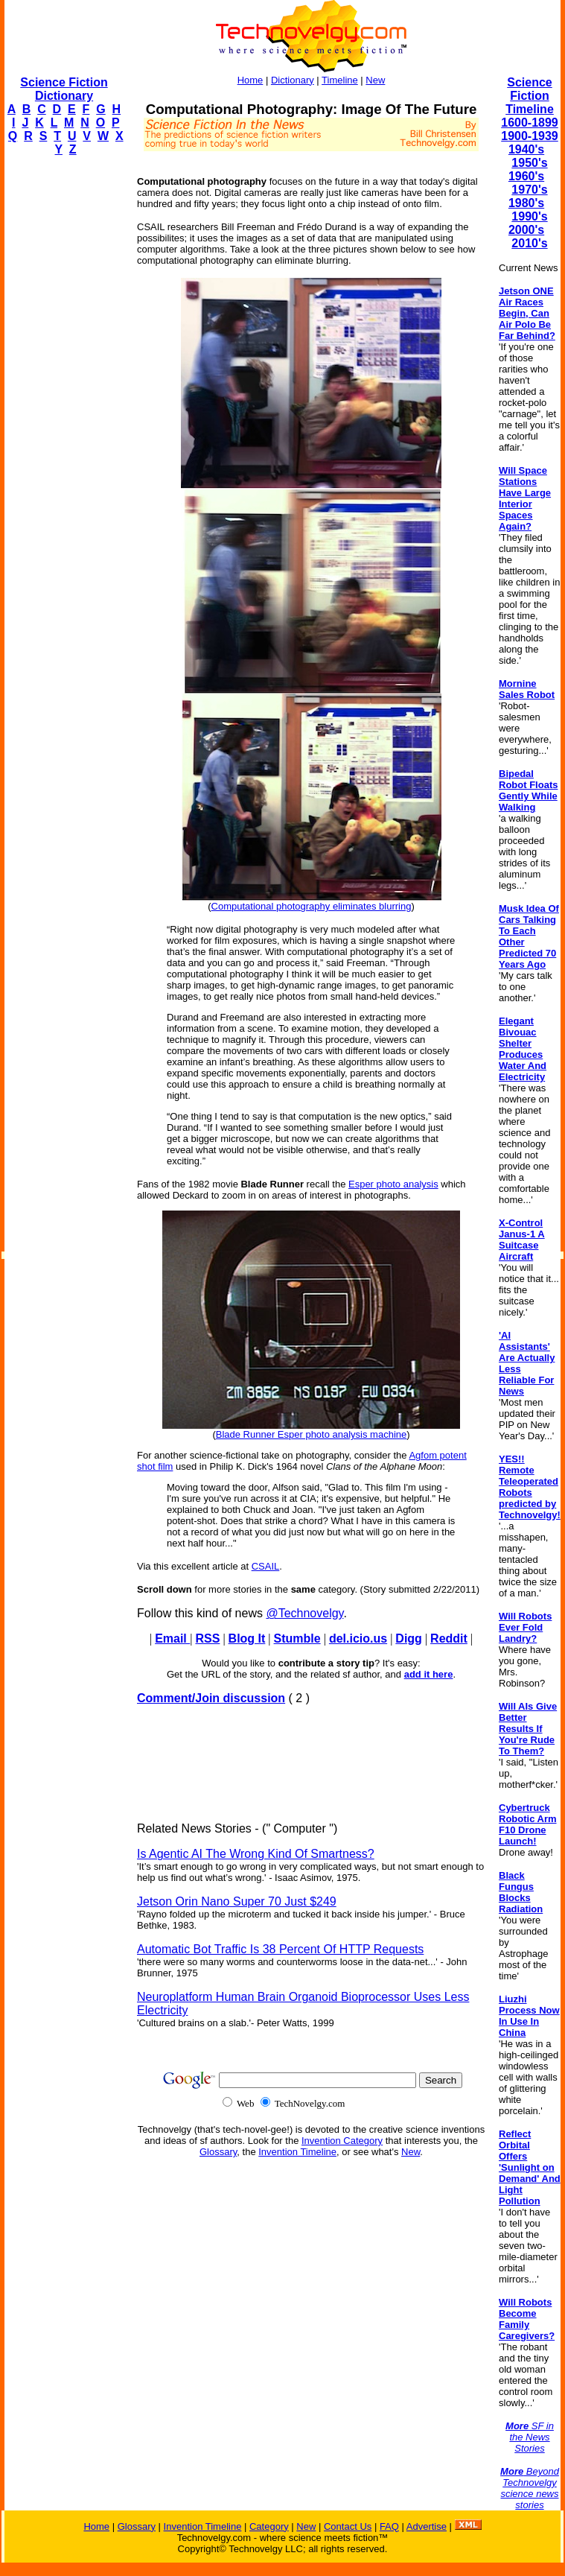 This screenshot has width=565, height=2576. What do you see at coordinates (529, 95) in the screenshot?
I see `Science Fiction Timeline` at bounding box center [529, 95].